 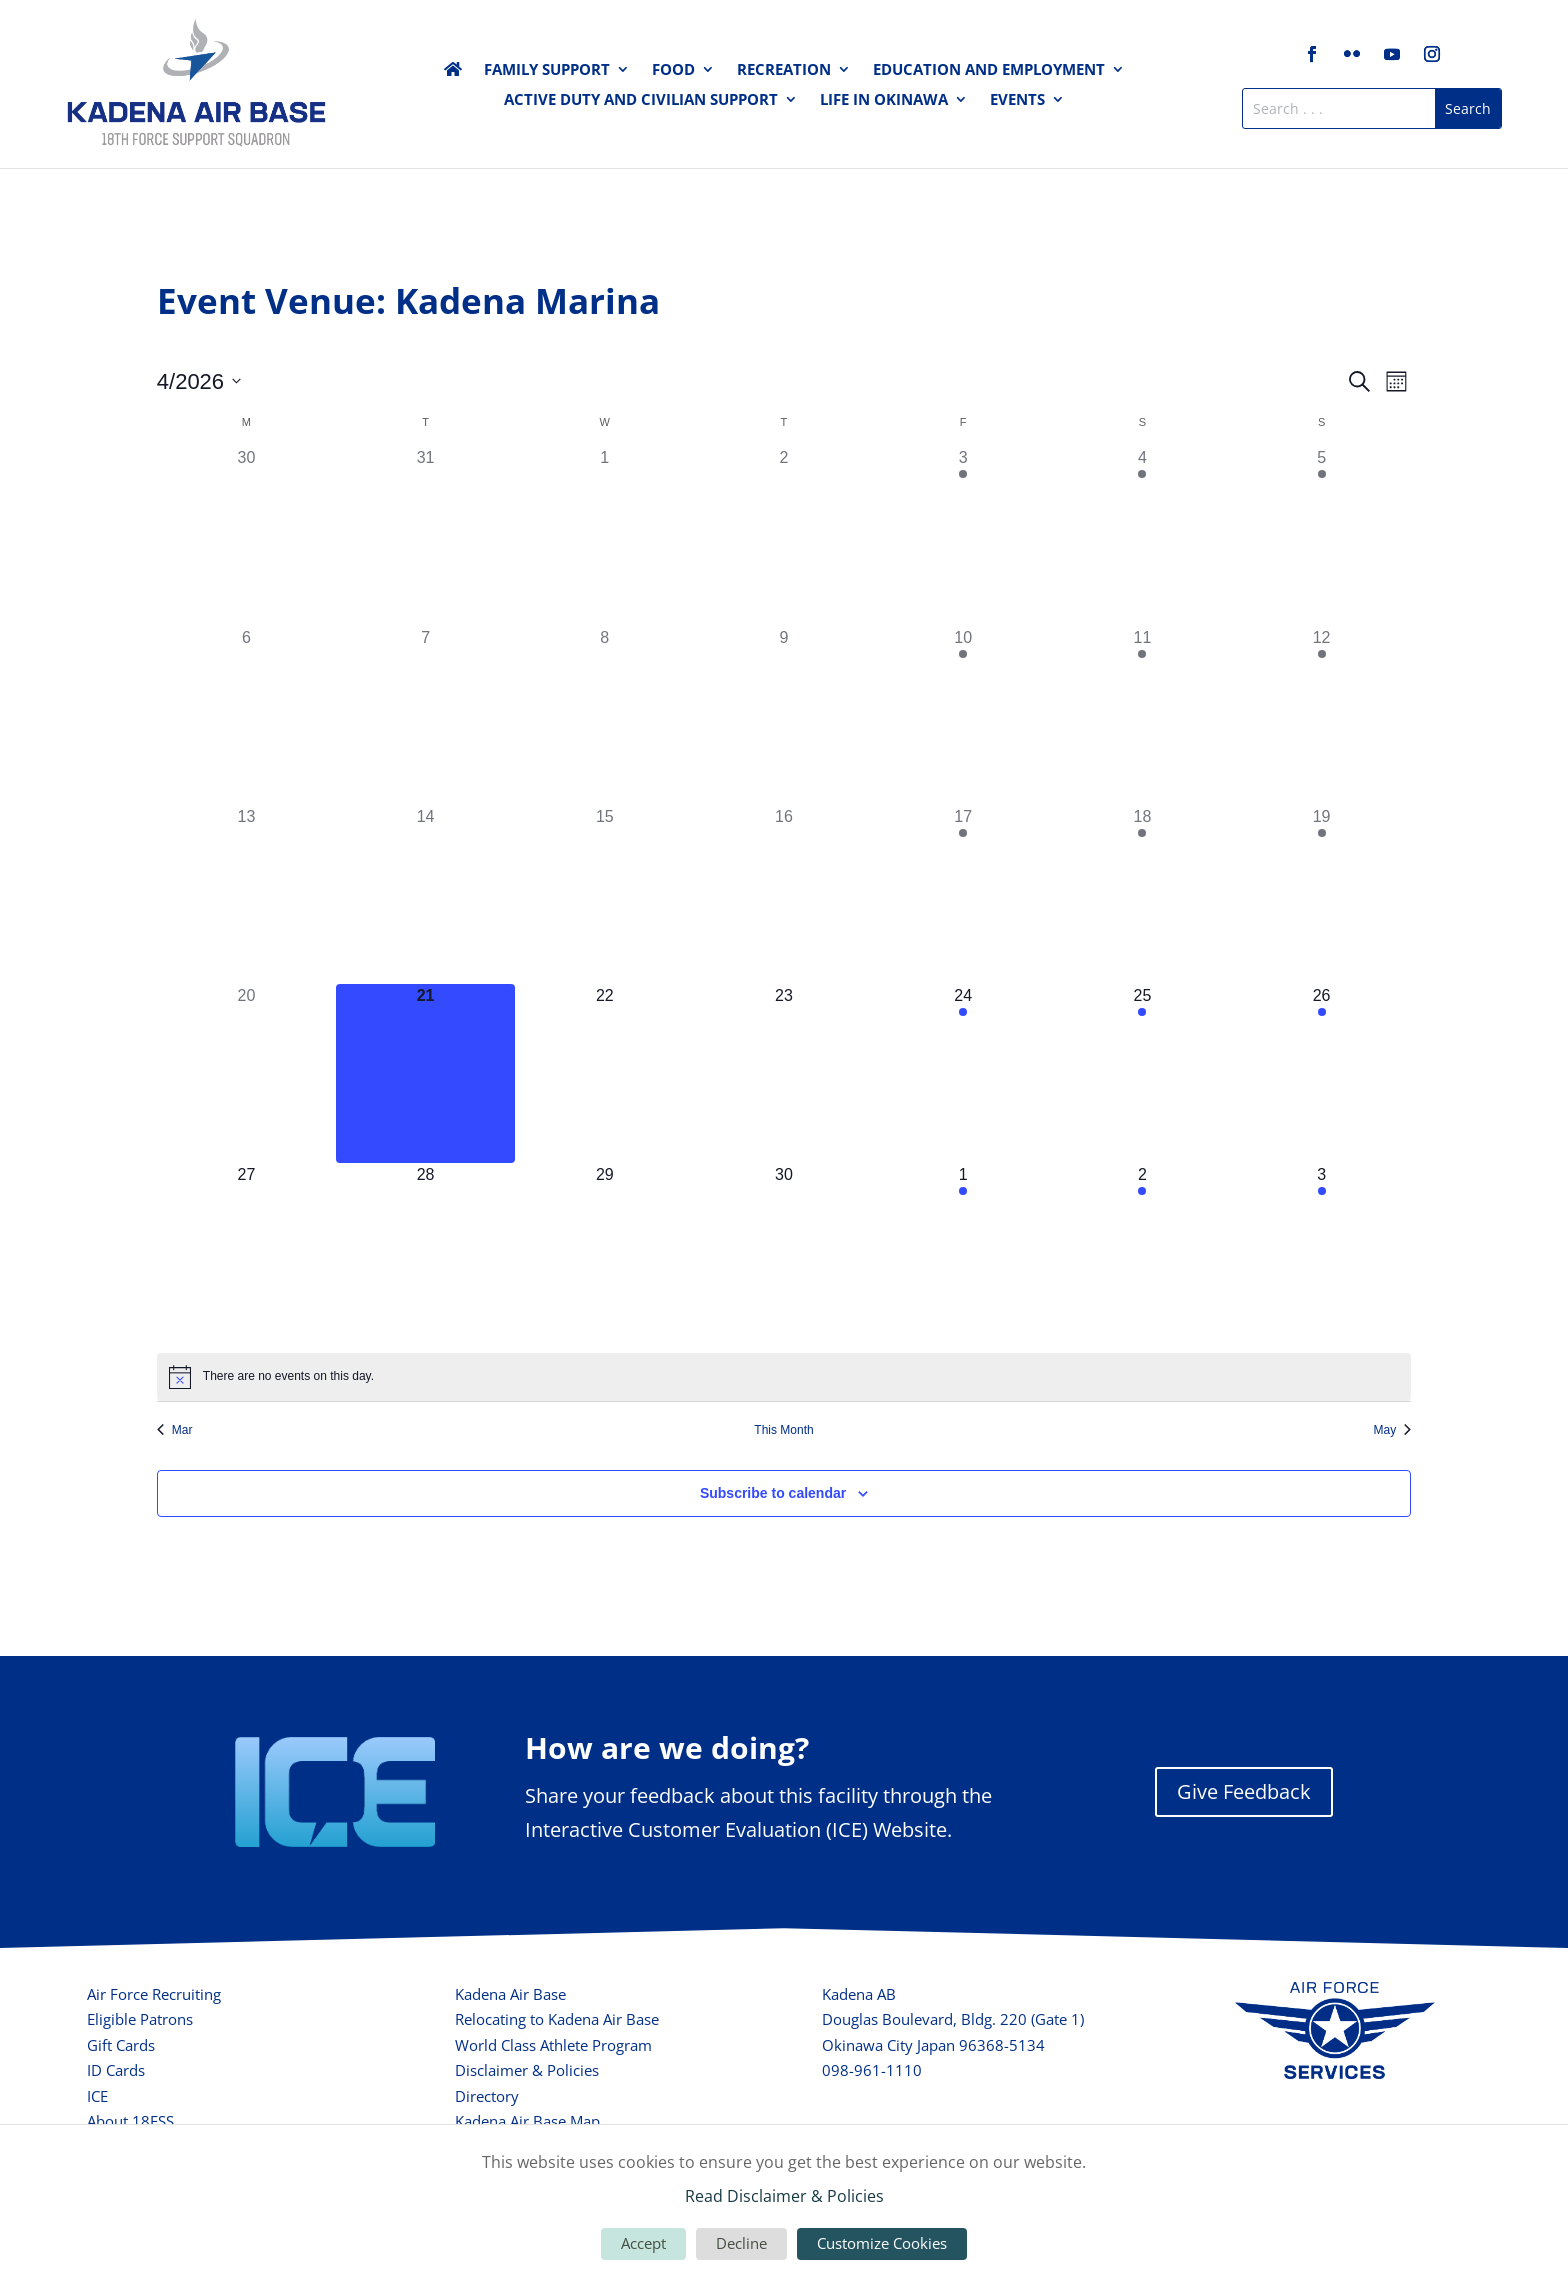 I want to click on [April 28, 0 events, upcoming day], so click(x=425, y=1252).